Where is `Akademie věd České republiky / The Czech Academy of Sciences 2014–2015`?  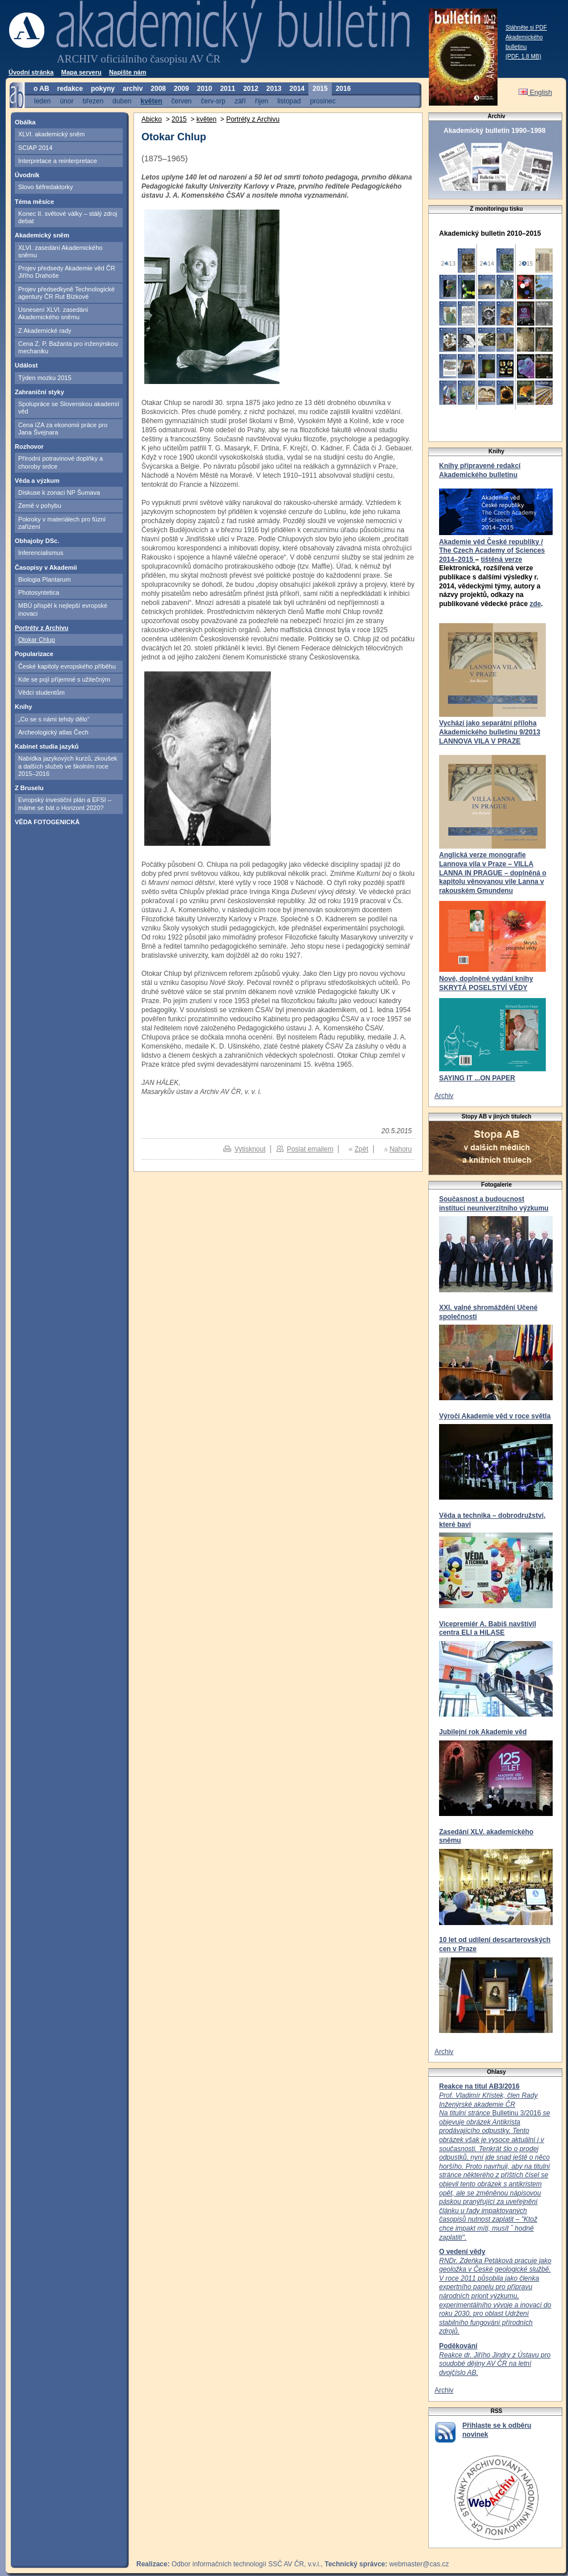 Akademie věd České republiky / The Czech Academy of Sciences 2014–2015 is located at coordinates (492, 550).